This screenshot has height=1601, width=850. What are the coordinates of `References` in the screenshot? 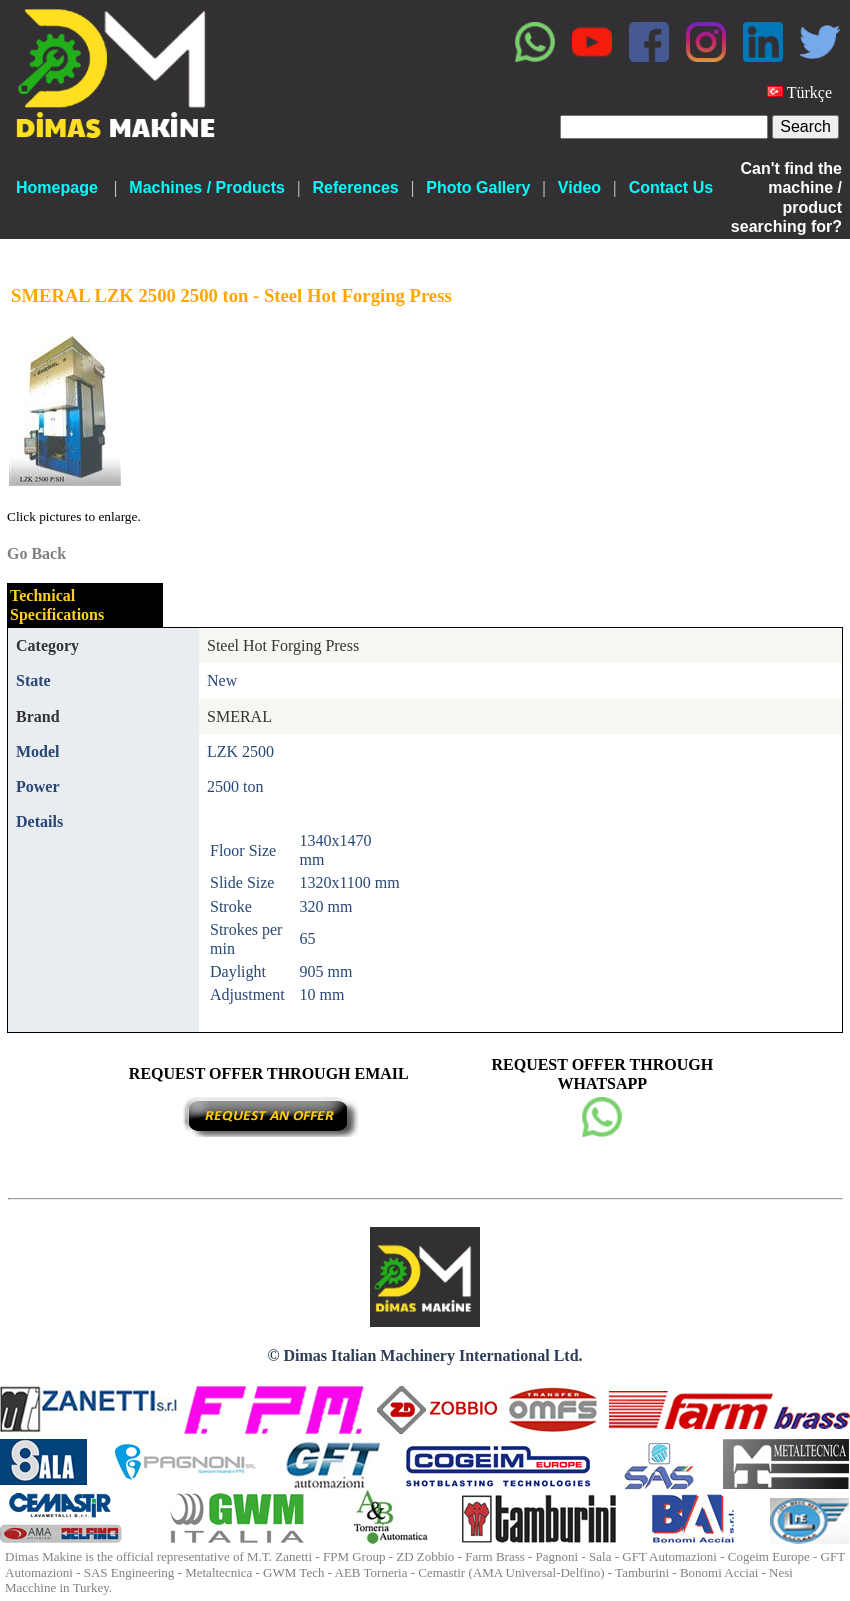 It's located at (355, 187).